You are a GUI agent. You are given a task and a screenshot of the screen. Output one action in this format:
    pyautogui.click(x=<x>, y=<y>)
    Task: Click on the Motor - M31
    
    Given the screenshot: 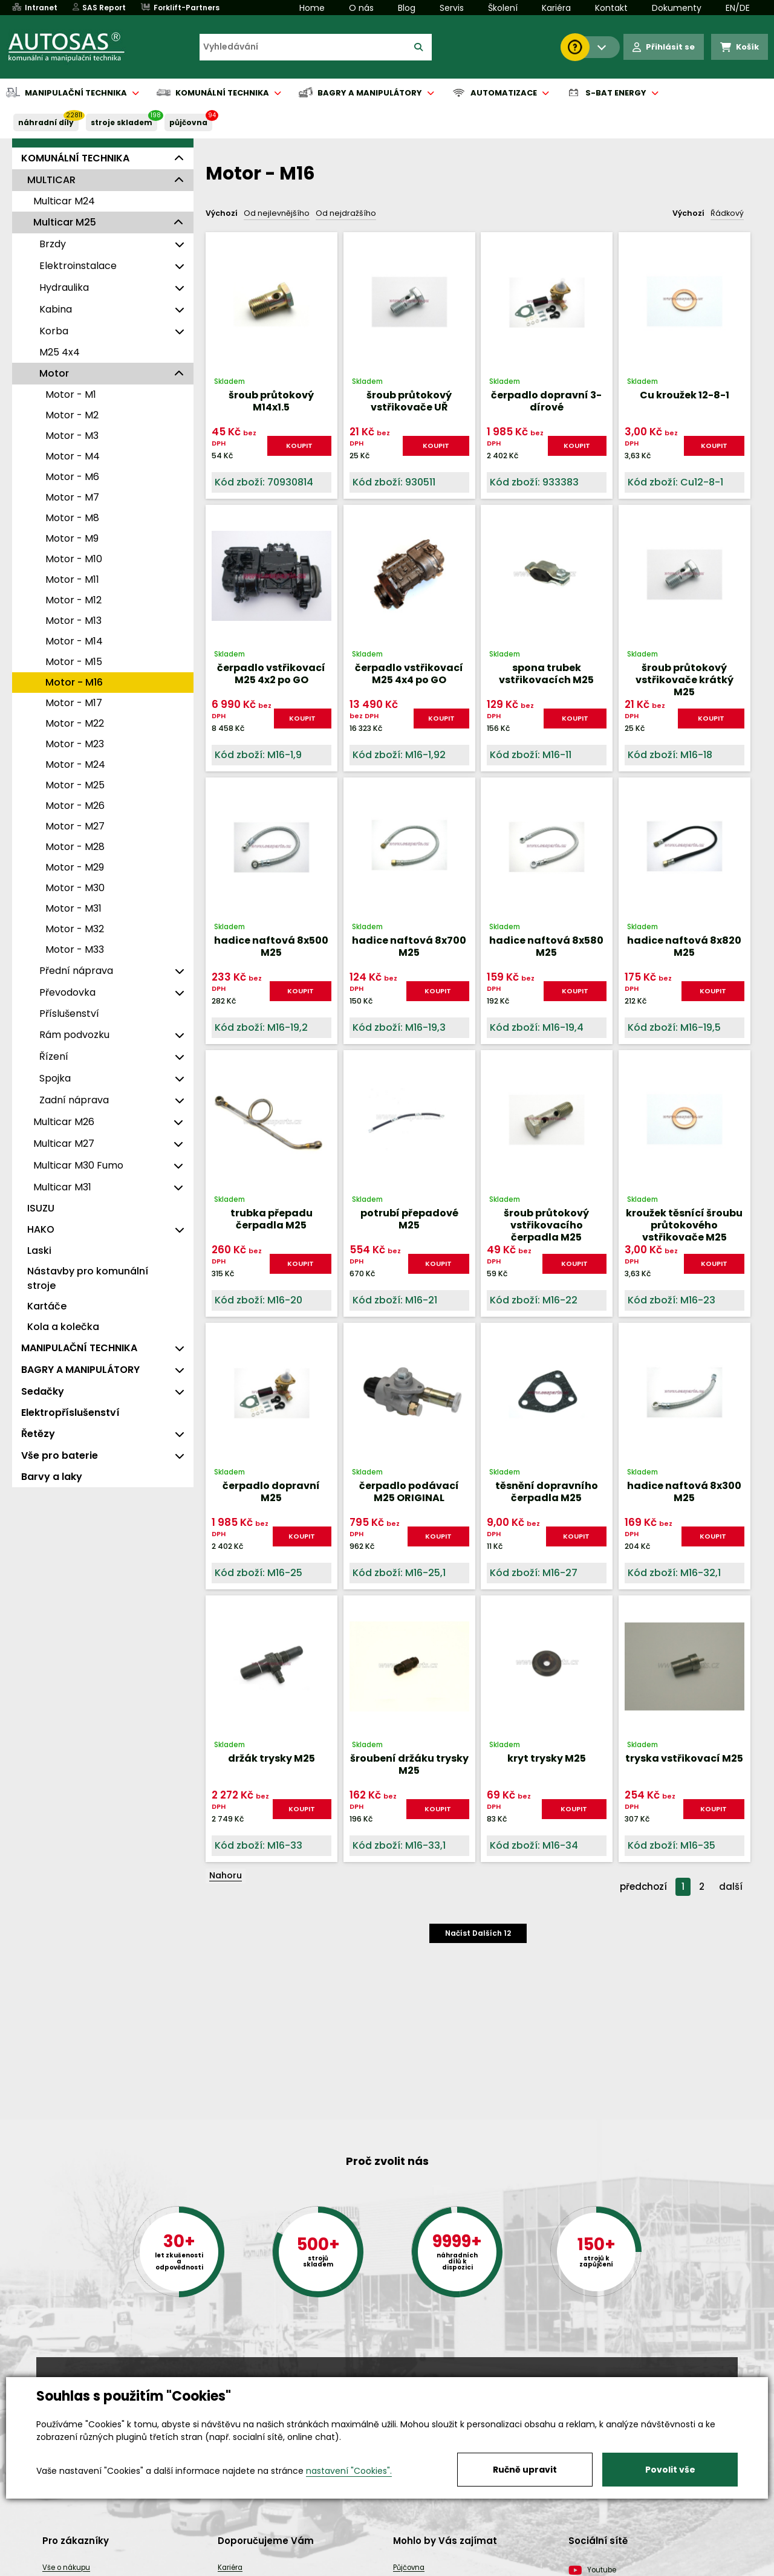 What is the action you would take?
    pyautogui.click(x=73, y=908)
    